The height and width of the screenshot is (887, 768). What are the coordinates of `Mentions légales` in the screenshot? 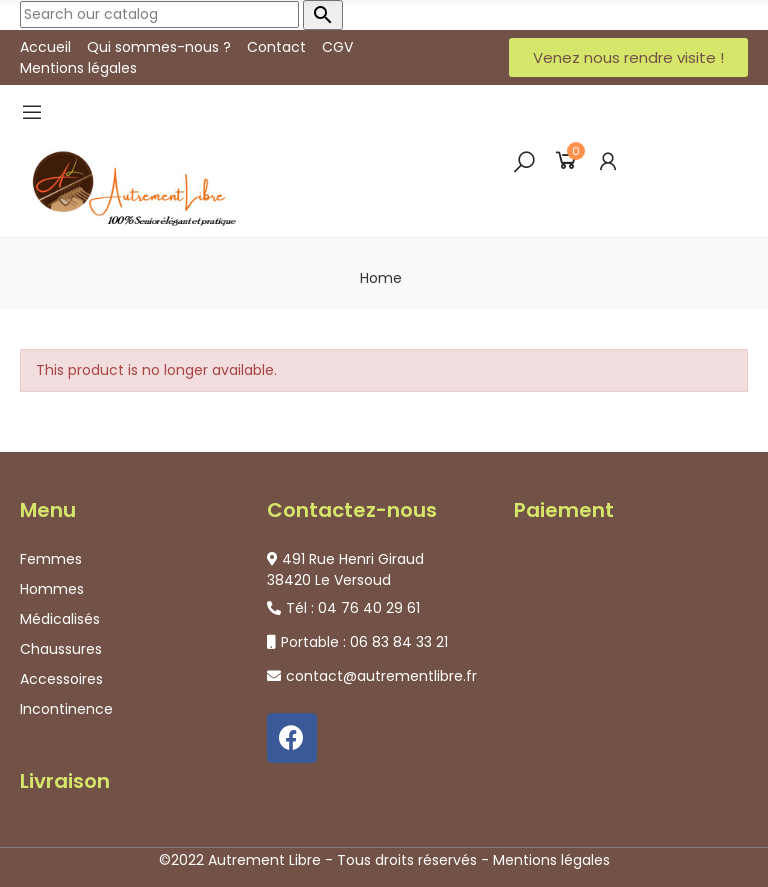 It's located at (551, 860).